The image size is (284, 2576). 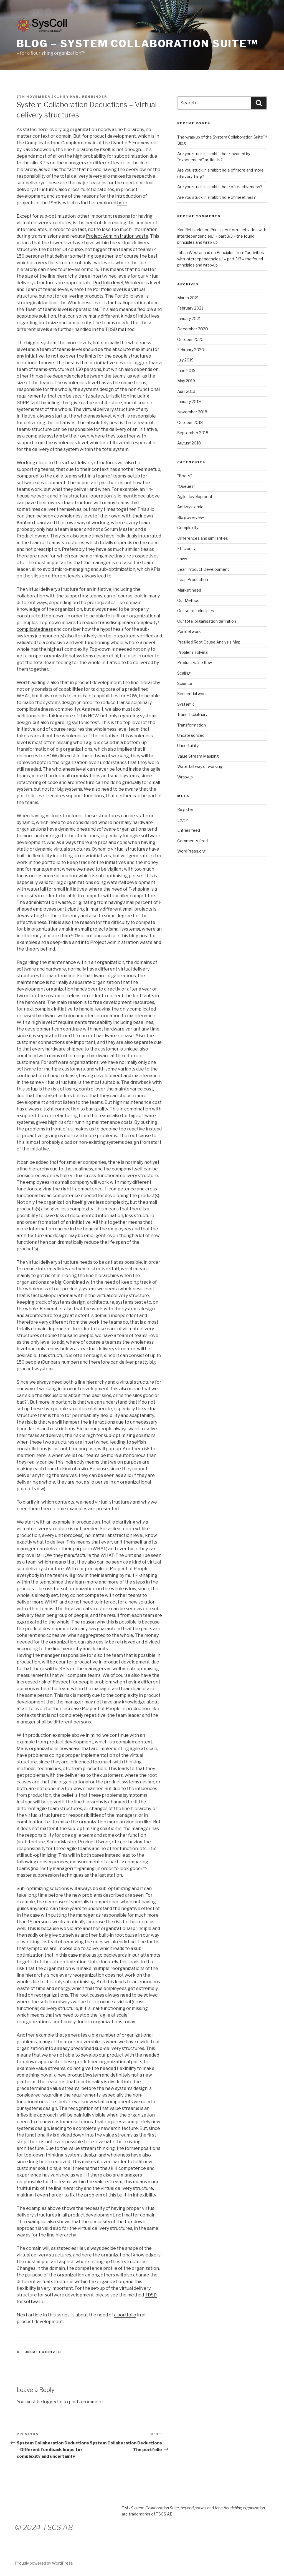 What do you see at coordinates (120, 329) in the screenshot?
I see `TDSD method` at bounding box center [120, 329].